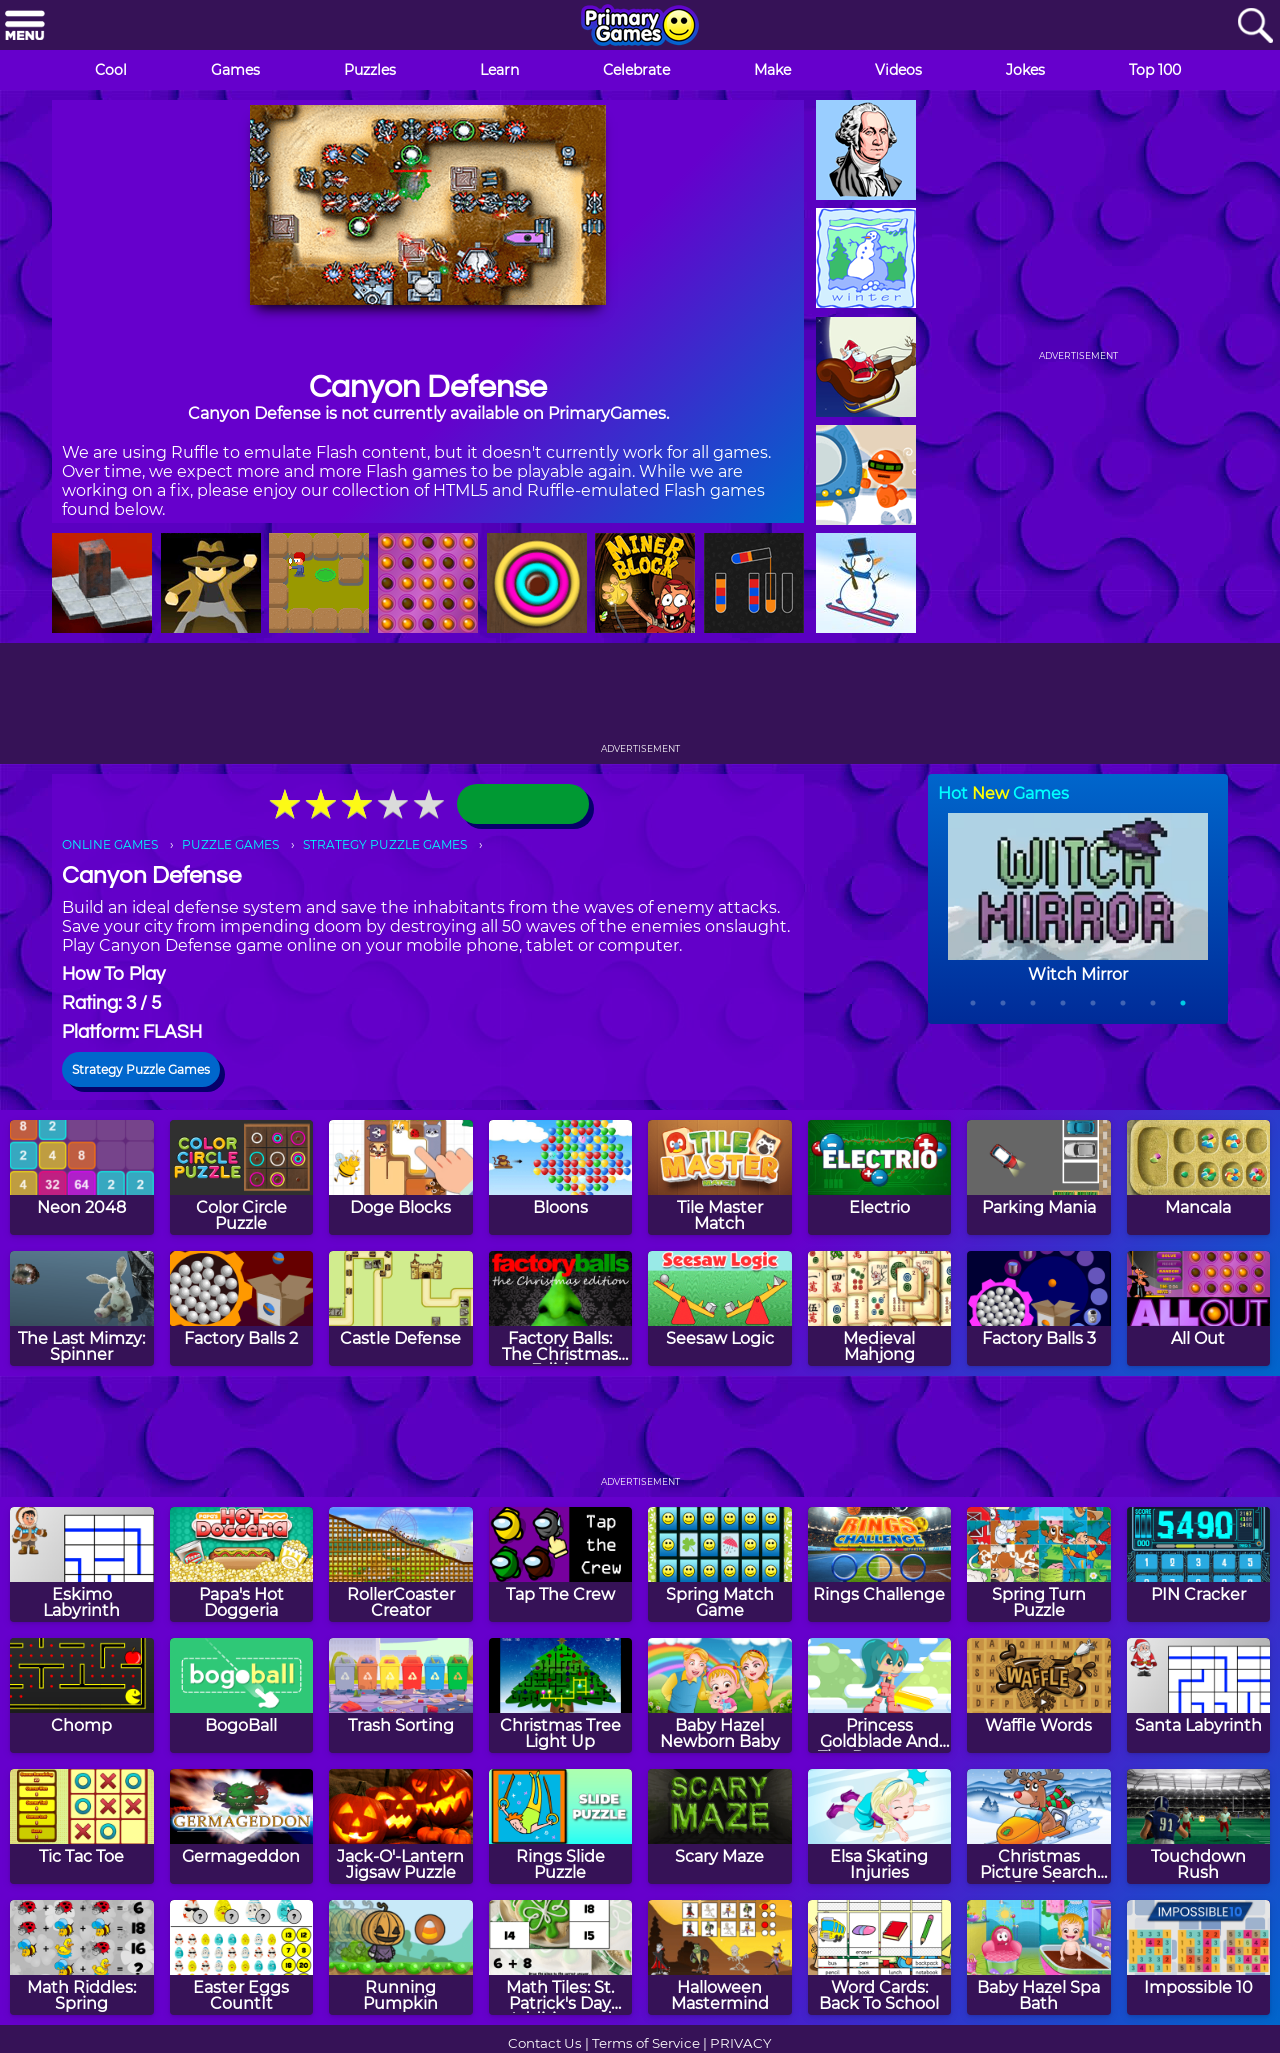  I want to click on [Go to homepage], so click(640, 27).